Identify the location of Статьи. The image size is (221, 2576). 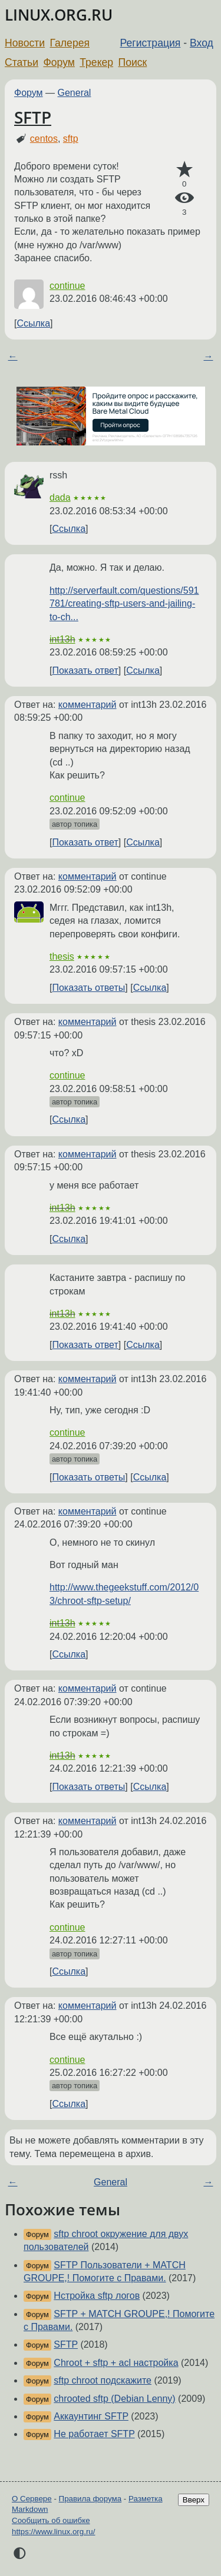
(21, 62).